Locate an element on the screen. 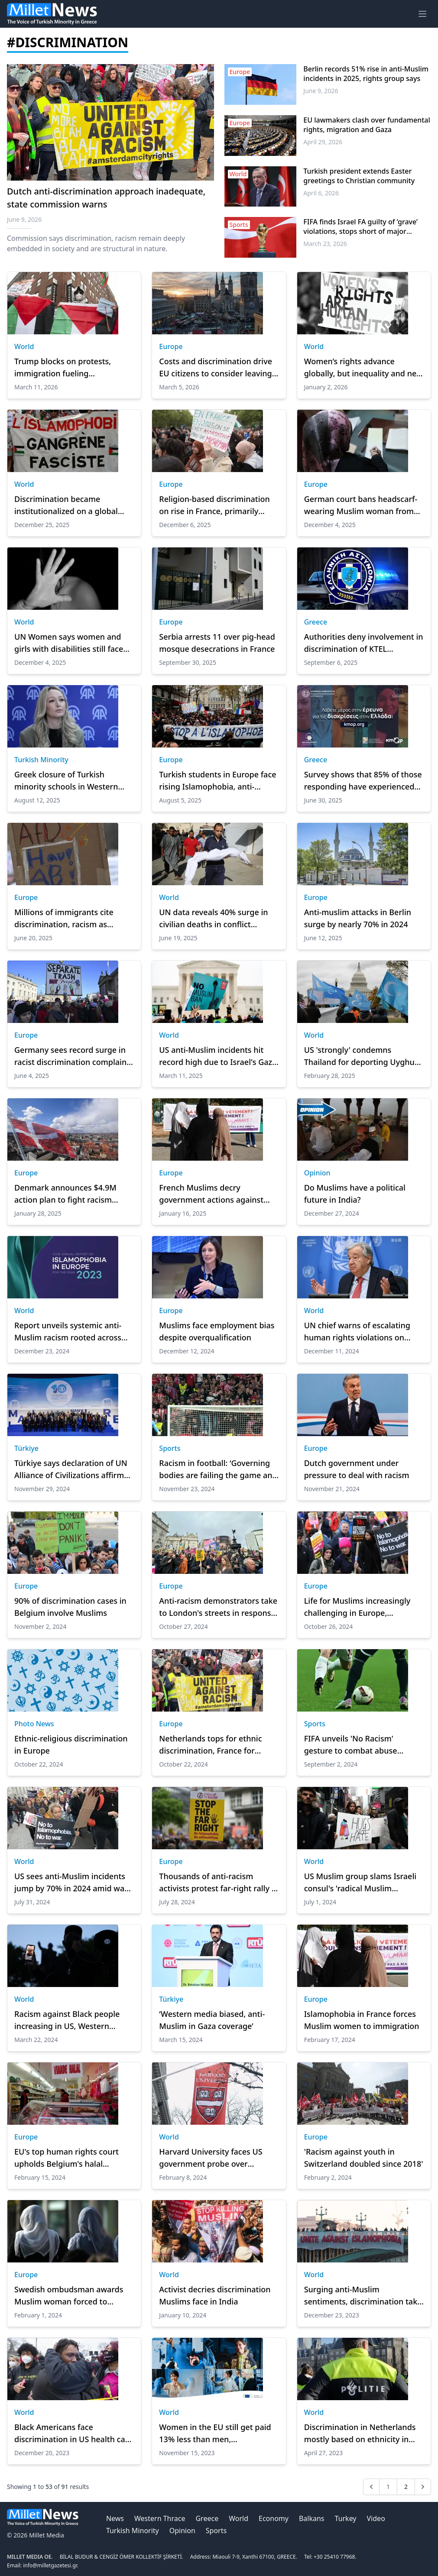  April 6, 2026 is located at coordinates (321, 193).